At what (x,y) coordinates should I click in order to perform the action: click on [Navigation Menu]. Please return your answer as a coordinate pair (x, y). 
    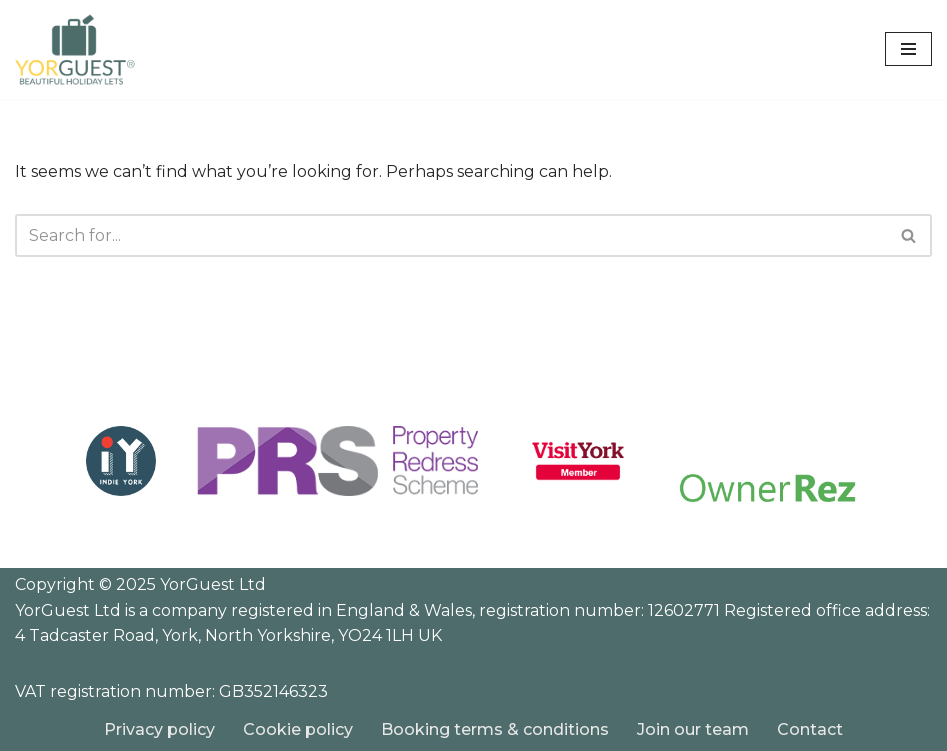
    Looking at the image, I should click on (908, 49).